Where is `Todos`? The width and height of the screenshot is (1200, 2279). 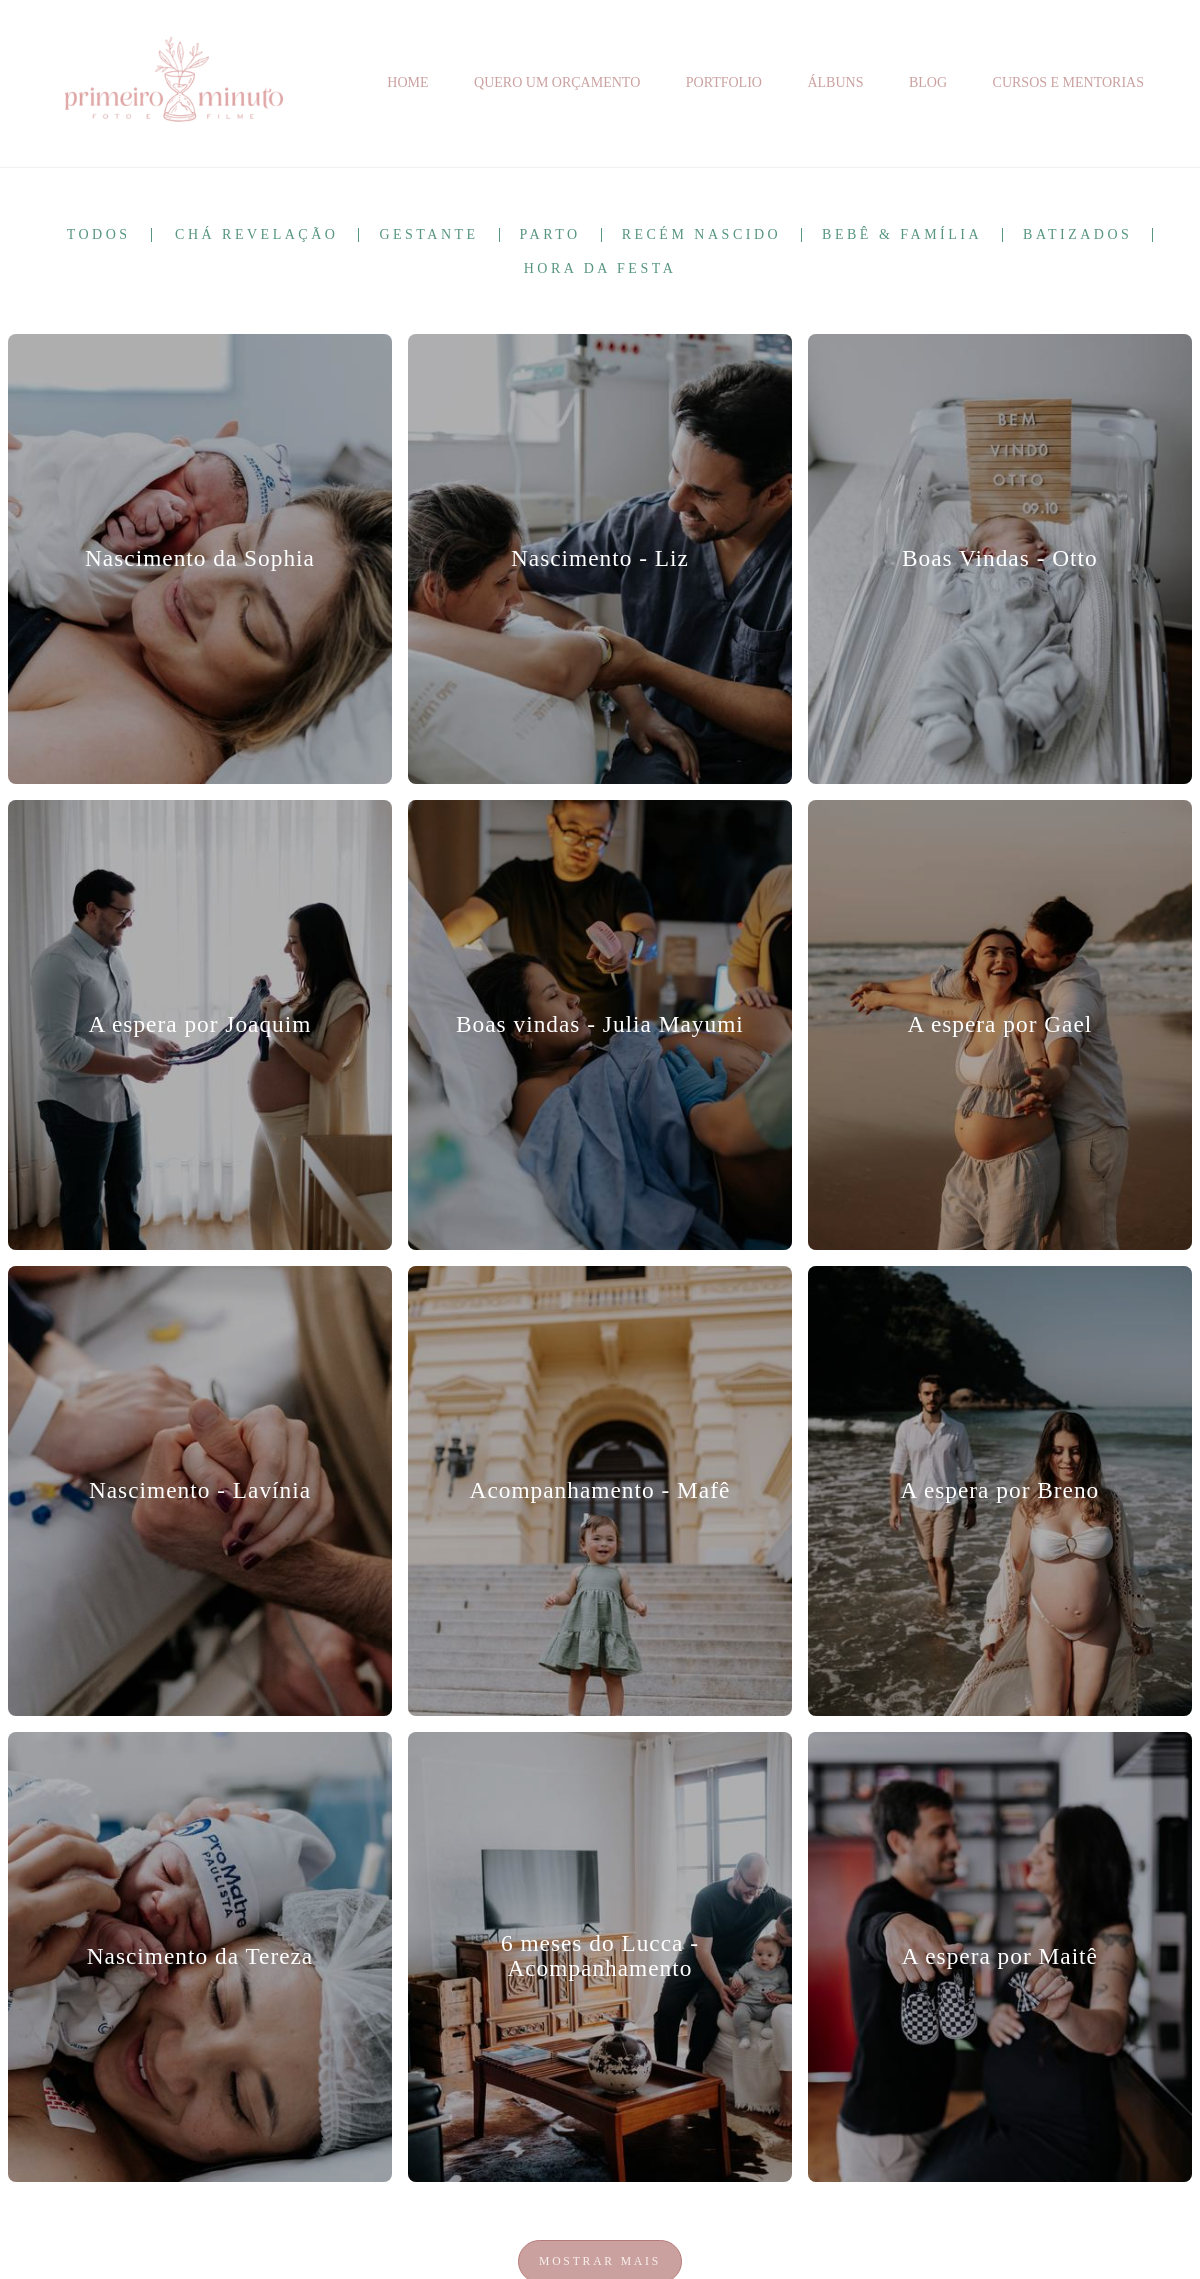 Todos is located at coordinates (99, 235).